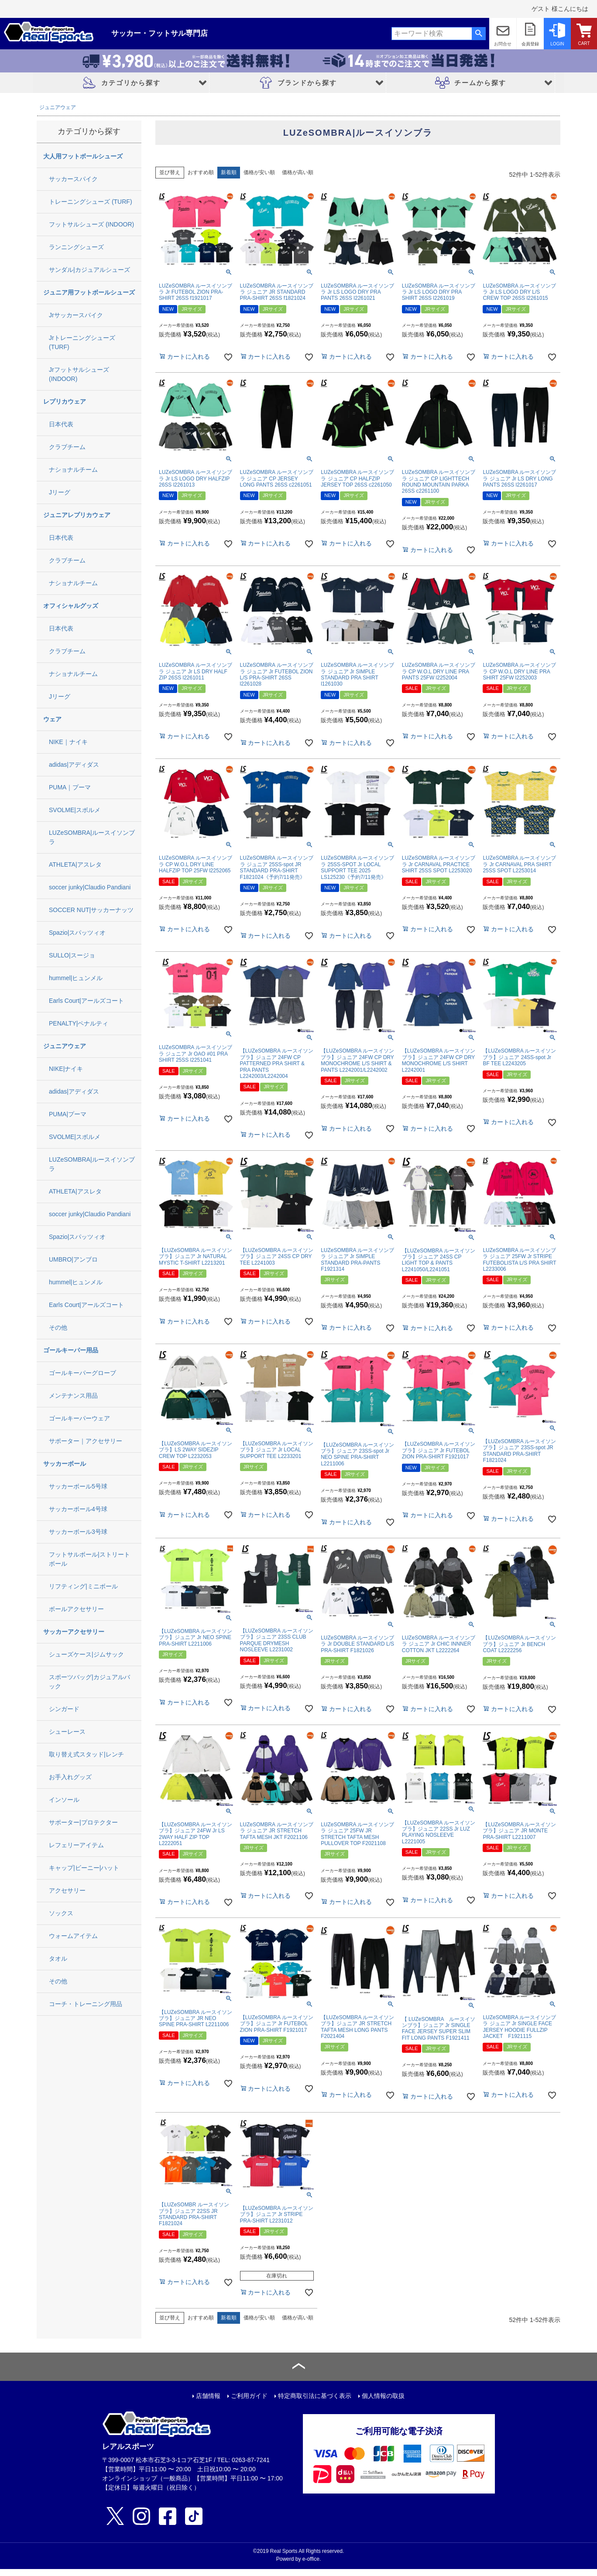 The height and width of the screenshot is (2576, 597). Describe the element at coordinates (74, 809) in the screenshot. I see `SVOLME|スボルメ` at that location.